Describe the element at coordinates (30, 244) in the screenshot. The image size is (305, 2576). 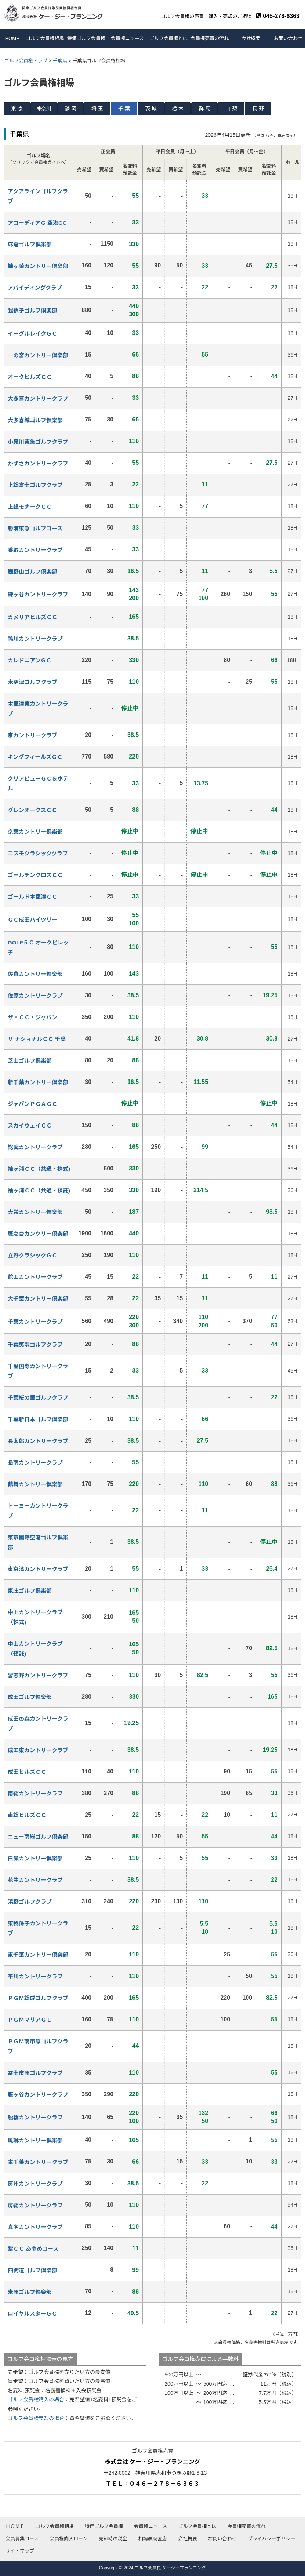
I see `麻倉ゴルフ倶楽部` at that location.